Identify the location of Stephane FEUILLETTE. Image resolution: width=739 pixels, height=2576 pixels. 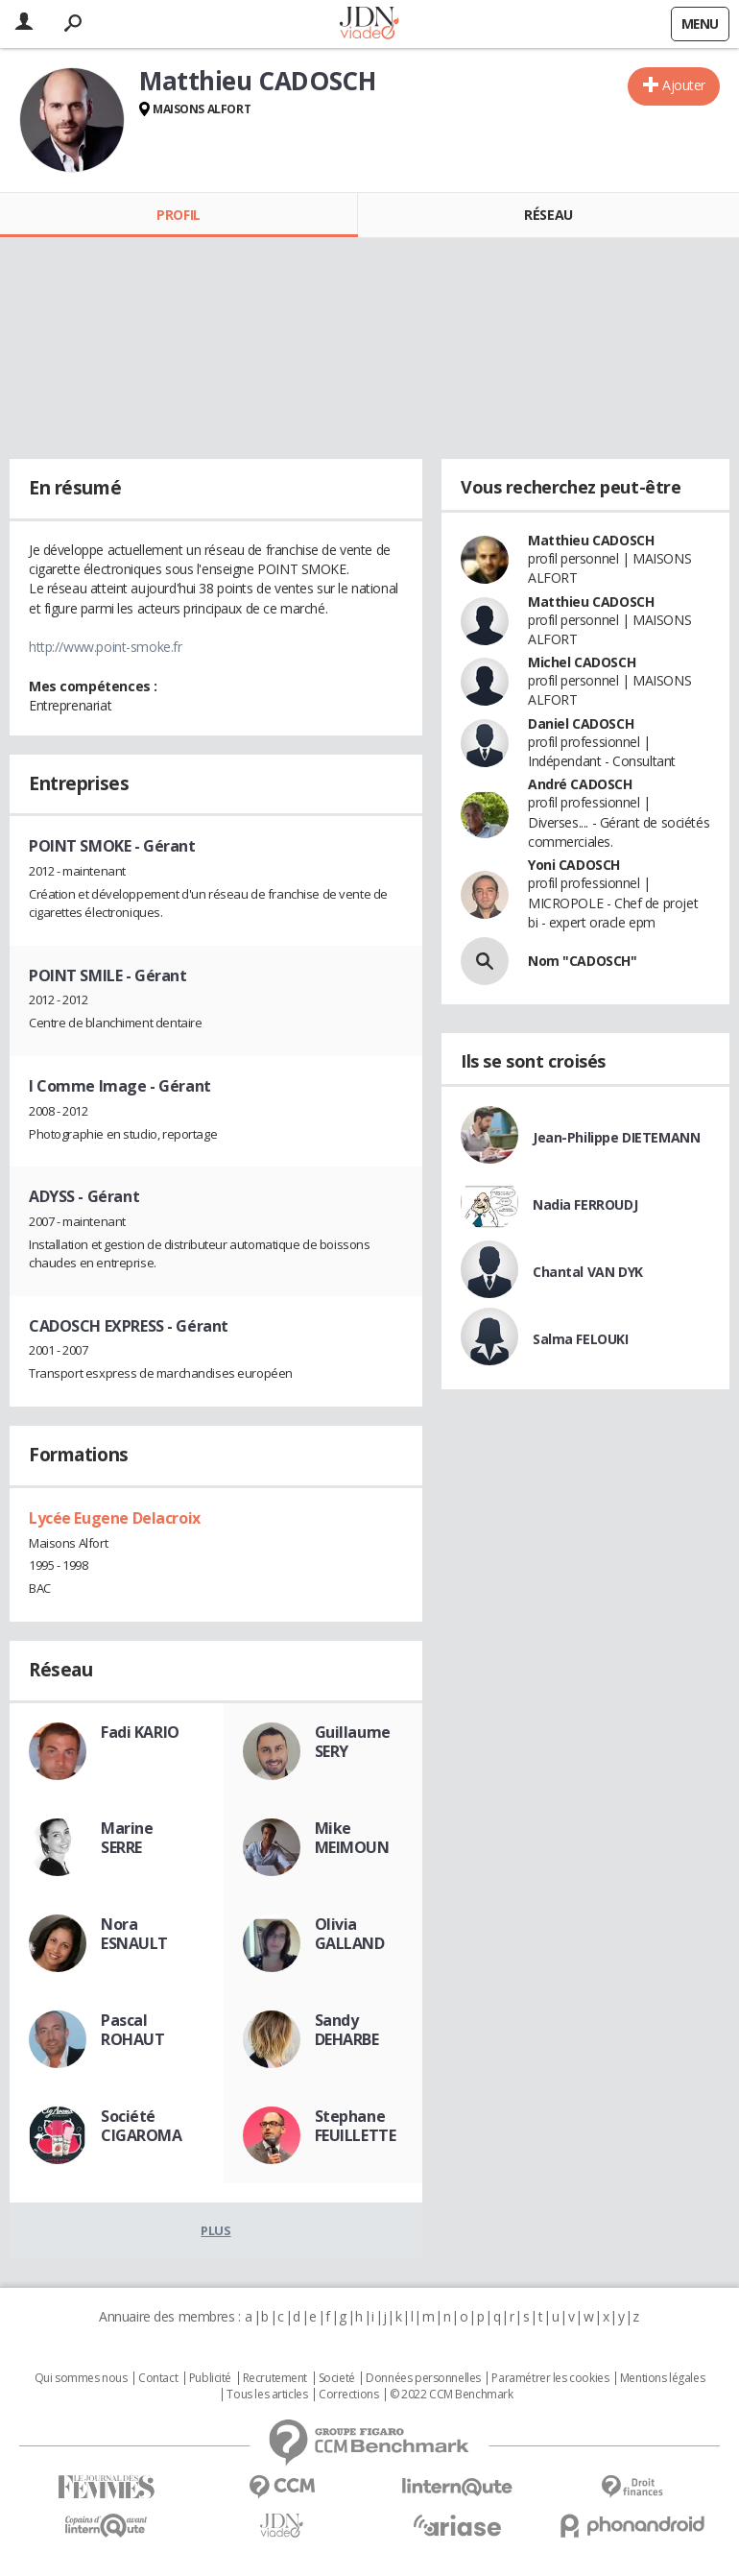
(355, 2126).